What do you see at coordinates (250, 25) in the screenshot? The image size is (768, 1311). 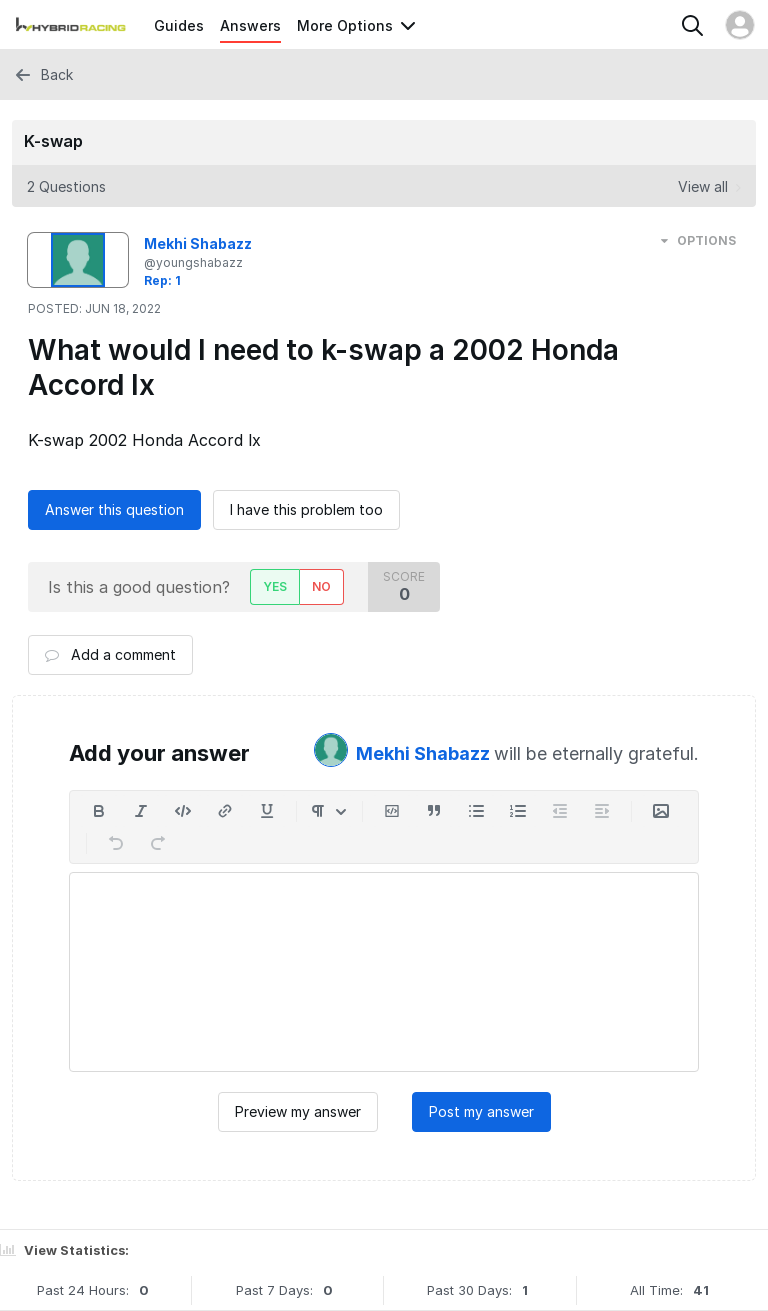 I see `Answers` at bounding box center [250, 25].